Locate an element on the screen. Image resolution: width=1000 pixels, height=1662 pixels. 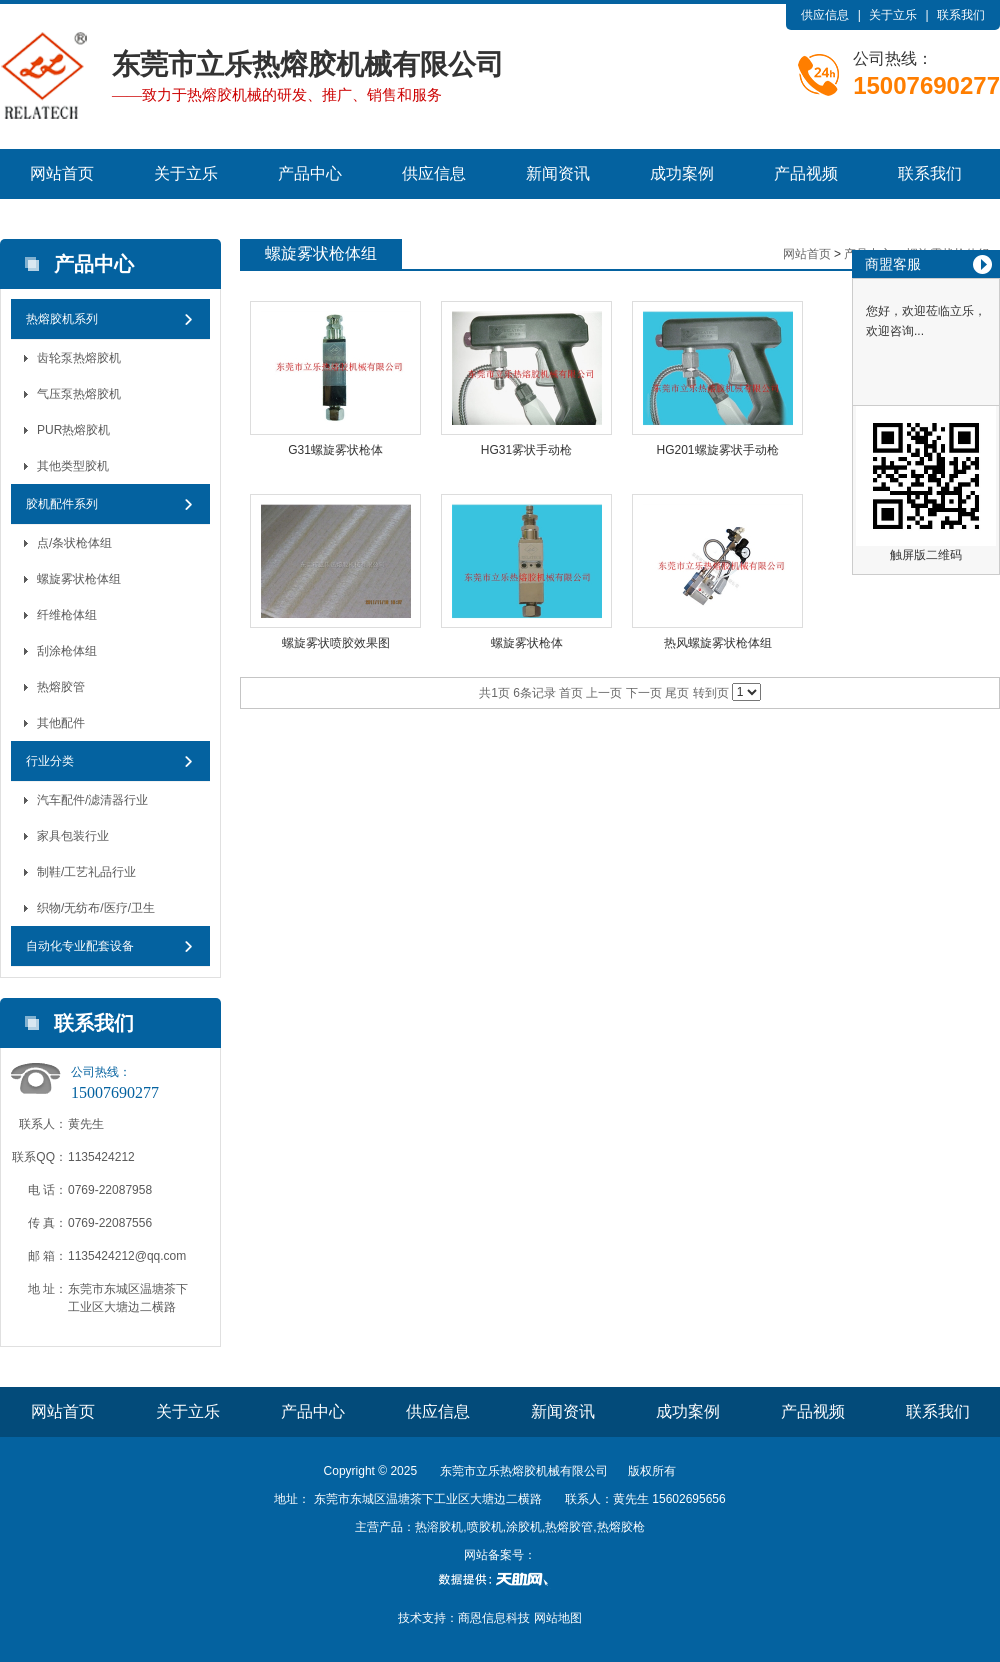
螺旋雾状枪体组 is located at coordinates (79, 579).